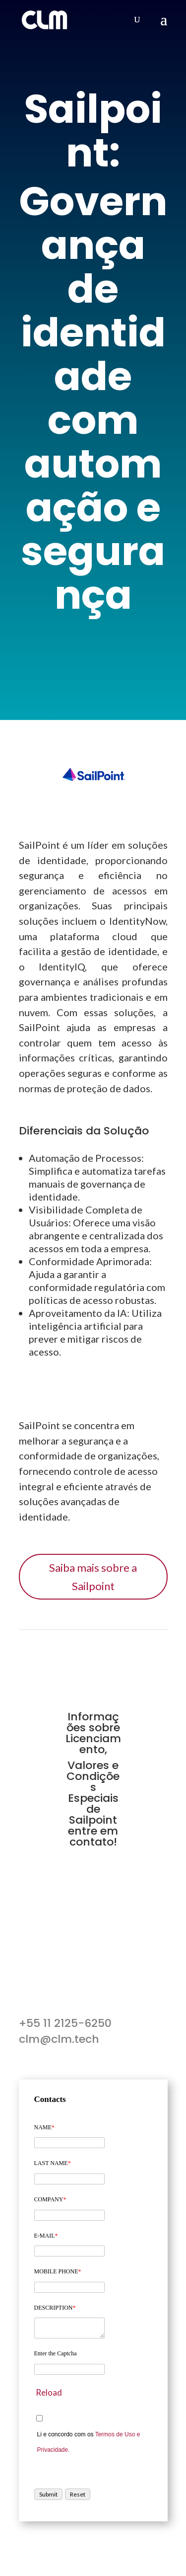 This screenshot has width=186, height=2576. Describe the element at coordinates (50, 2199) in the screenshot. I see `COMPANY` at that location.